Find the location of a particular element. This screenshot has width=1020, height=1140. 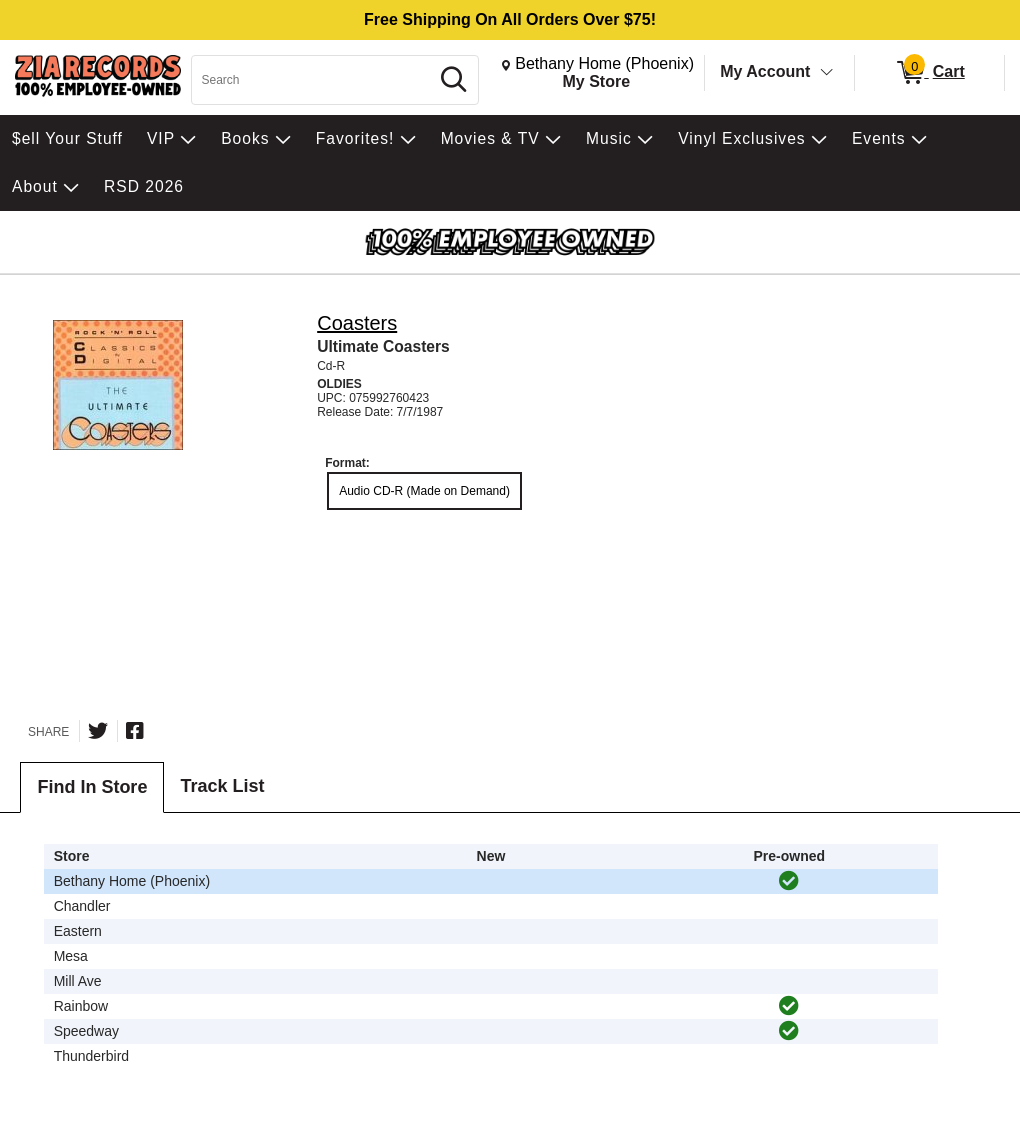

[0 items in Cart] is located at coordinates (929, 73).